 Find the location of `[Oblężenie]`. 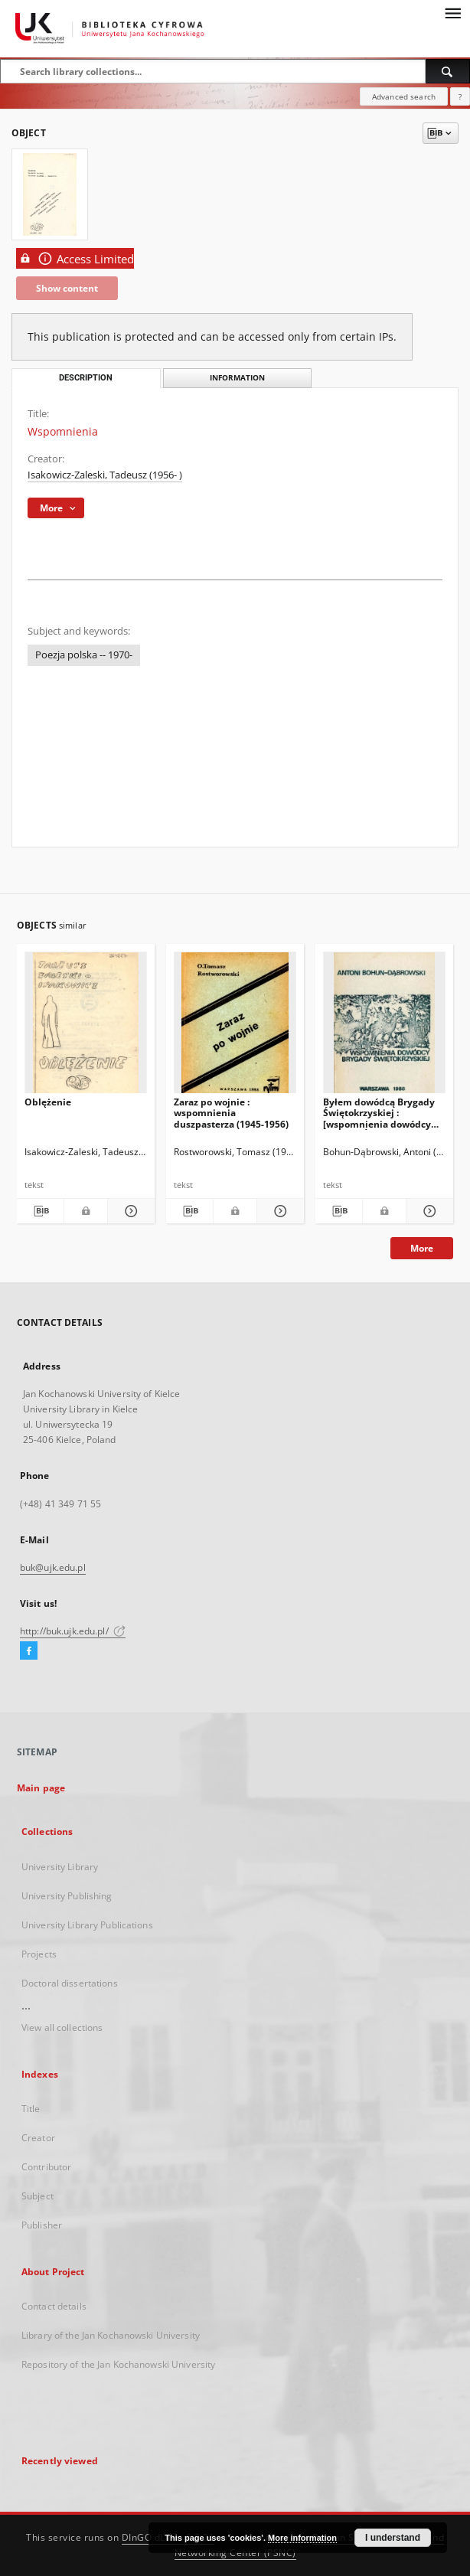

[Oblężenie] is located at coordinates (85, 1027).